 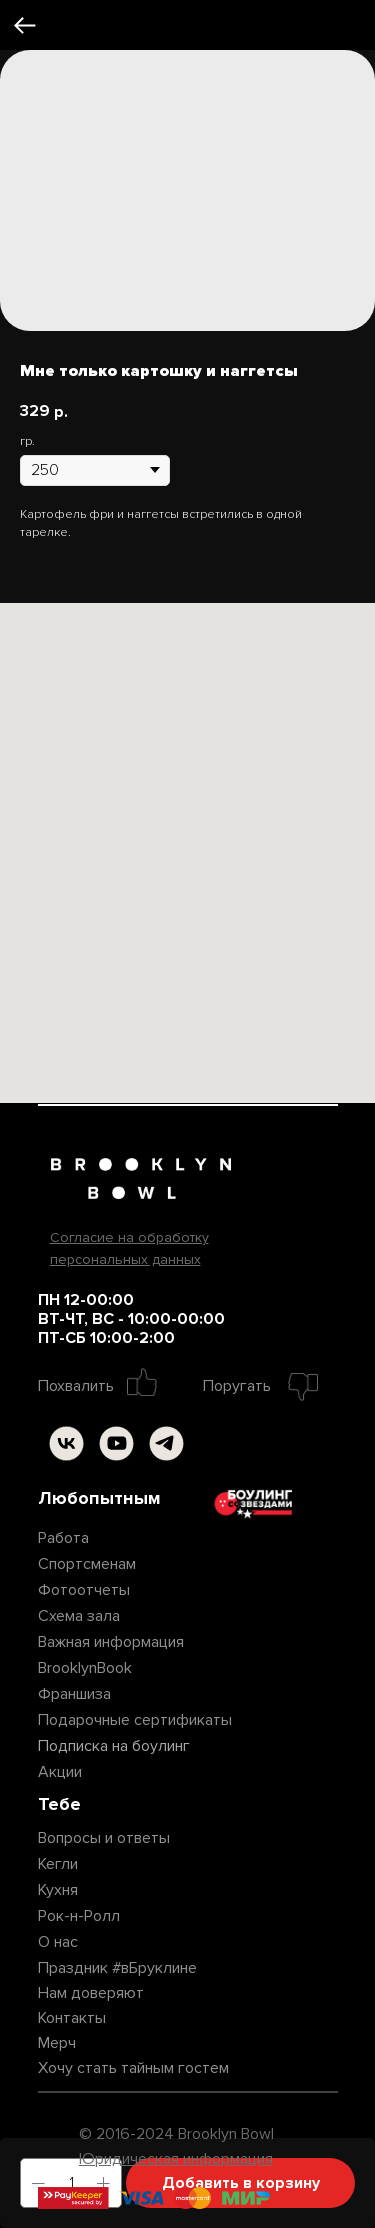 What do you see at coordinates (58, 1942) in the screenshot?
I see `О нас` at bounding box center [58, 1942].